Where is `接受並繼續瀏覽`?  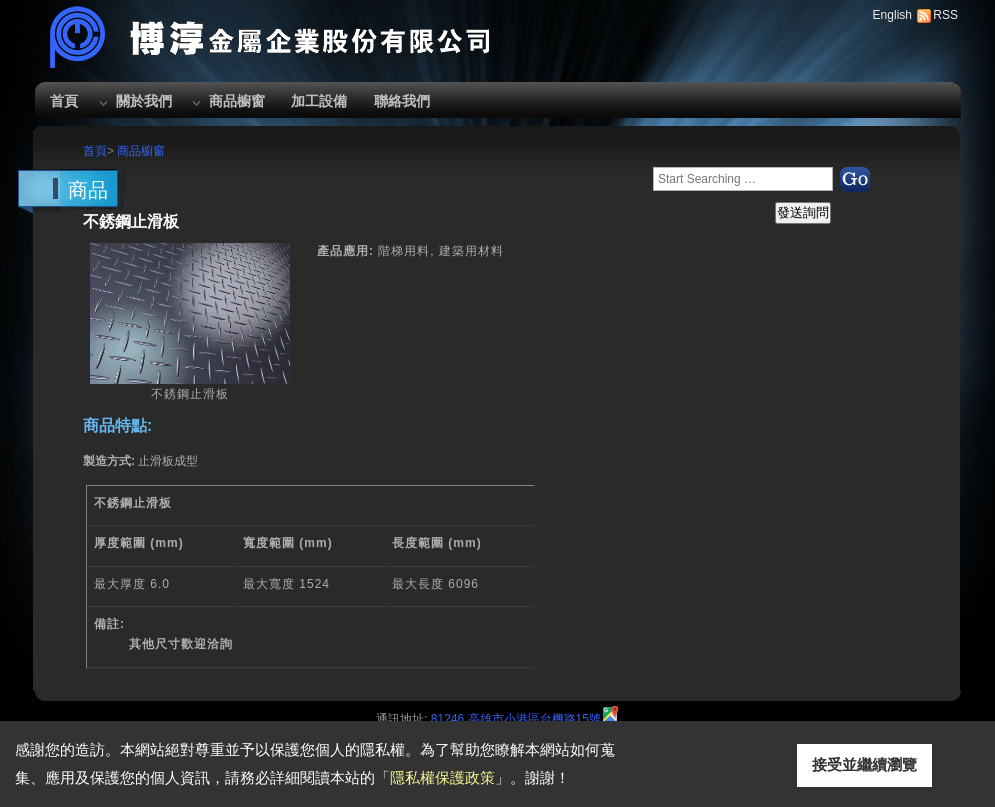 接受並繼續瀏覽 is located at coordinates (864, 764).